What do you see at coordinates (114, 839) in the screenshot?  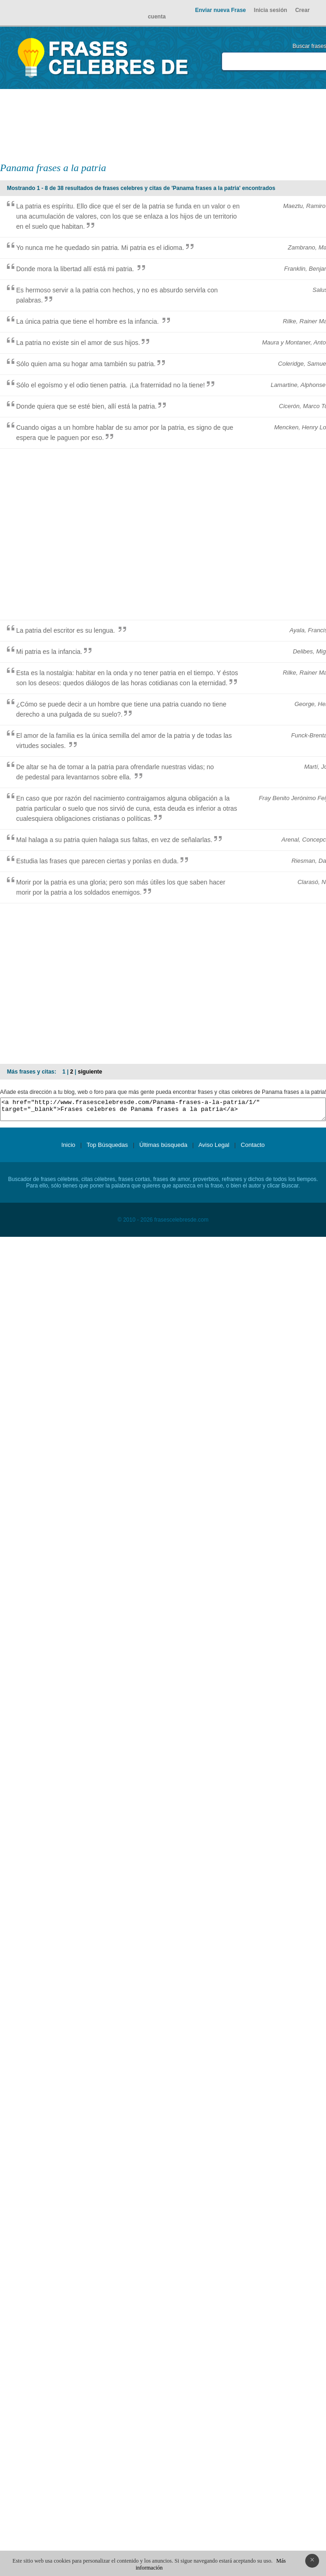 I see `Mal halaga a su patria quien halaga sus faltas, en vez de señalarlas.` at bounding box center [114, 839].